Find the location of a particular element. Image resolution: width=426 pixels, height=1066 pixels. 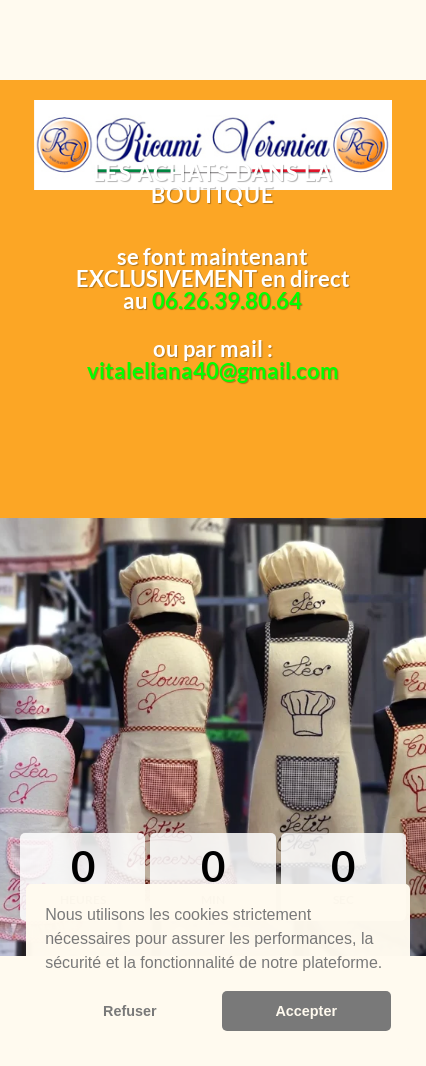

Accepter [button] is located at coordinates (306, 1011).